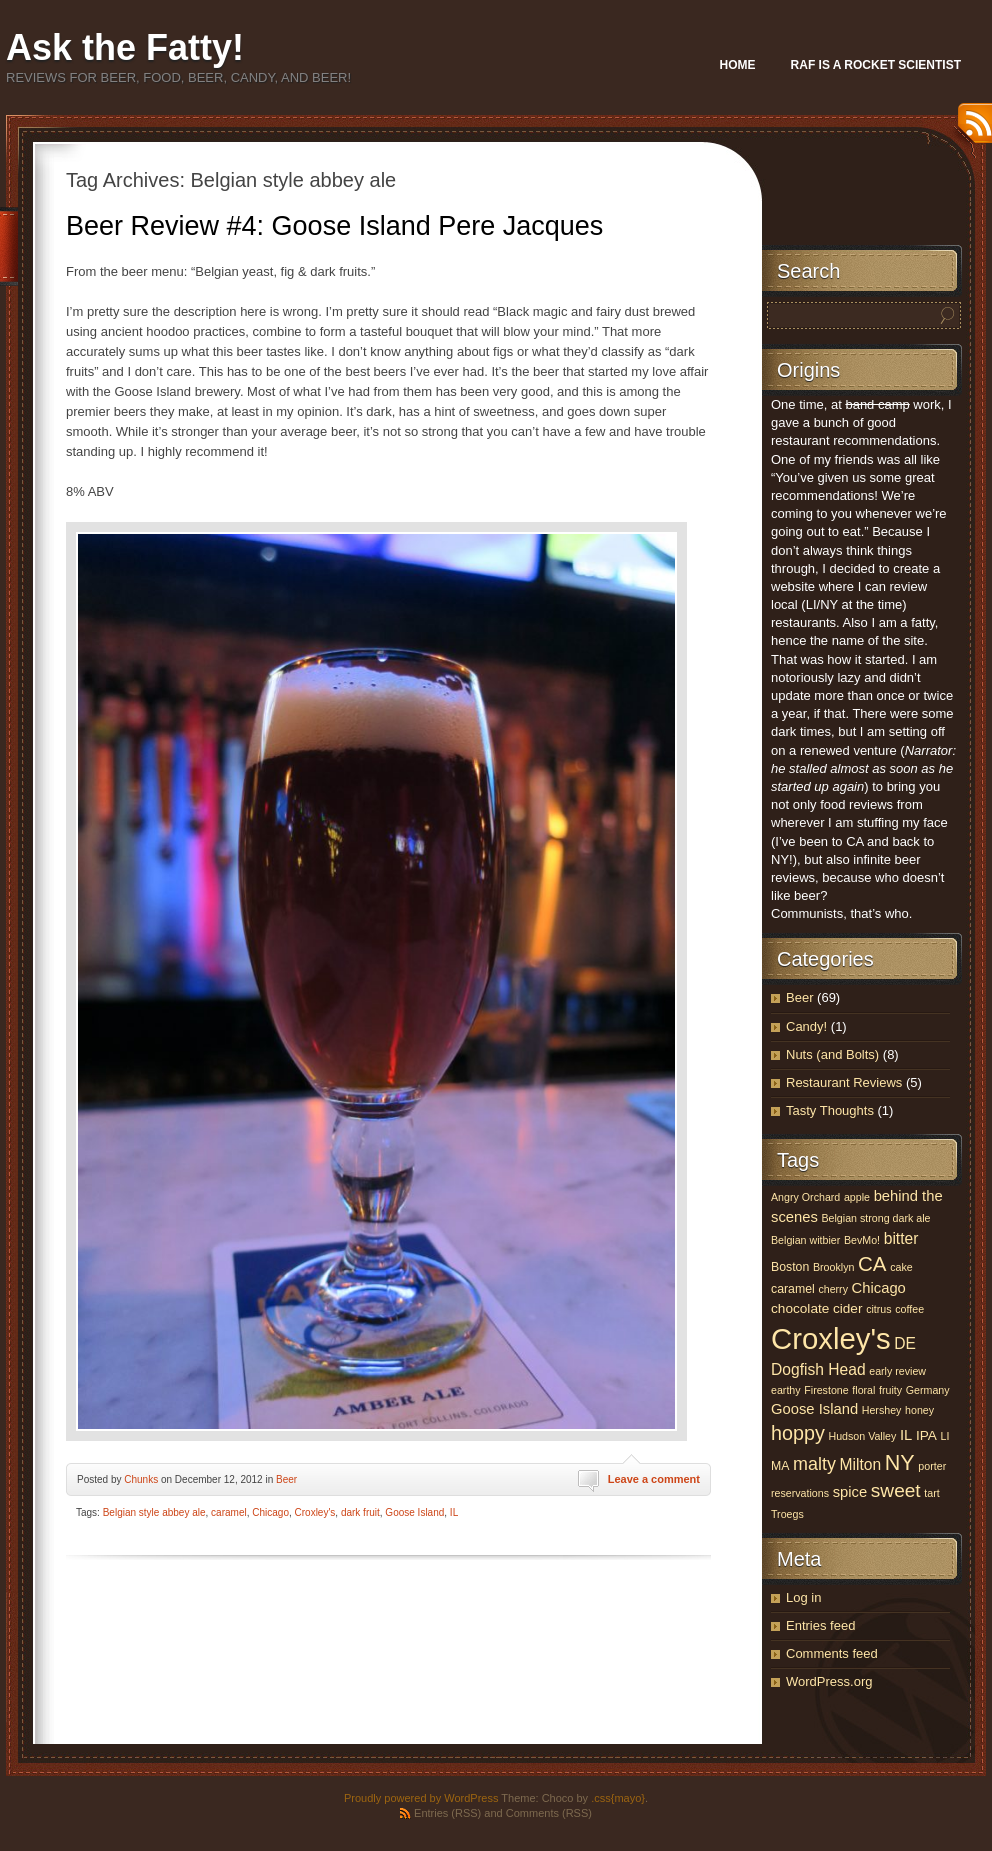  What do you see at coordinates (832, 1054) in the screenshot?
I see `Nuts (and Bolts)` at bounding box center [832, 1054].